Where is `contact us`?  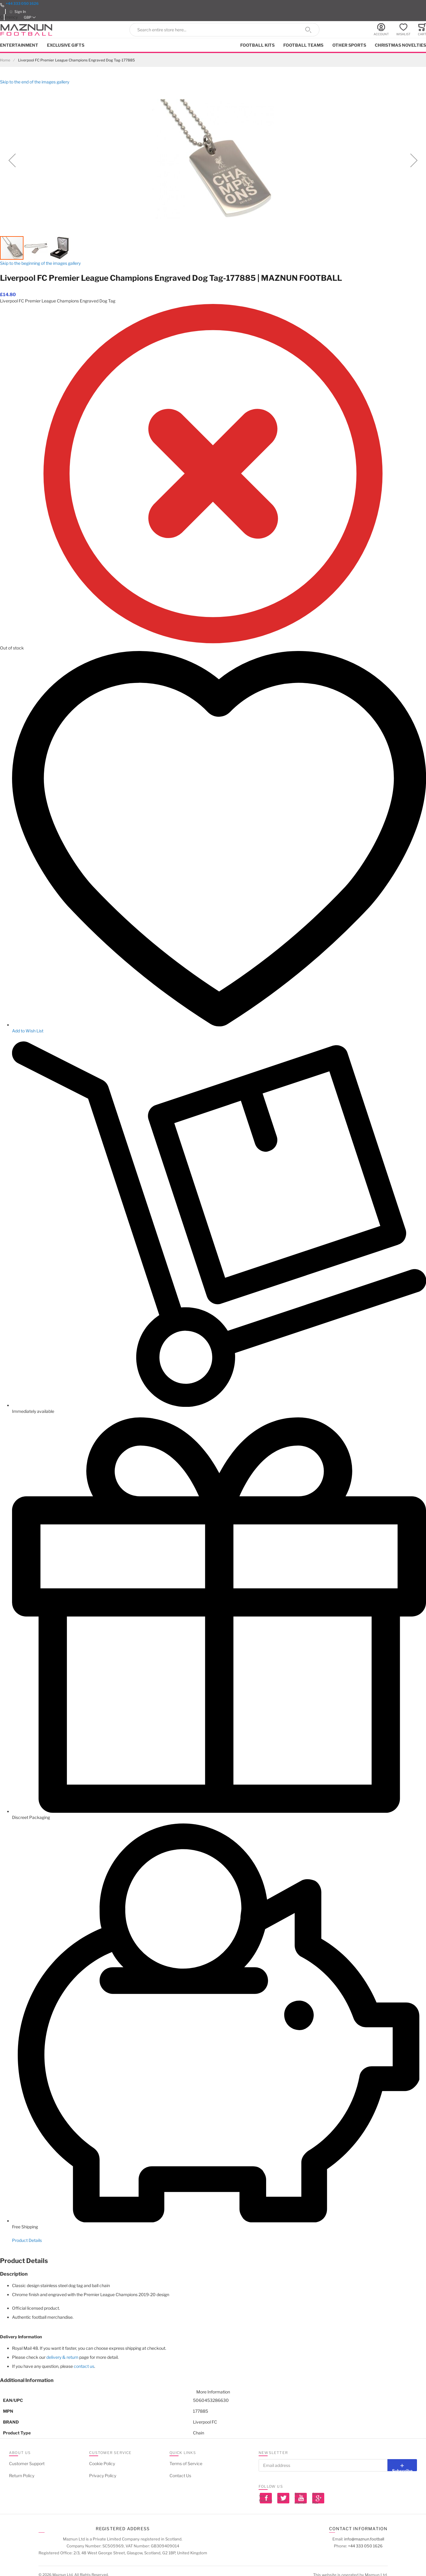 contact us is located at coordinates (84, 2366).